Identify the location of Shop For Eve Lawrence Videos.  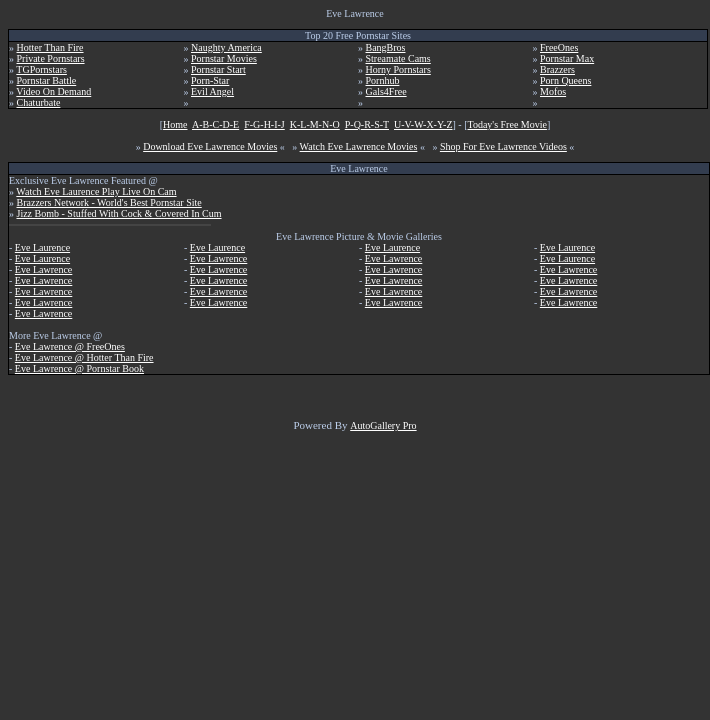
(503, 146).